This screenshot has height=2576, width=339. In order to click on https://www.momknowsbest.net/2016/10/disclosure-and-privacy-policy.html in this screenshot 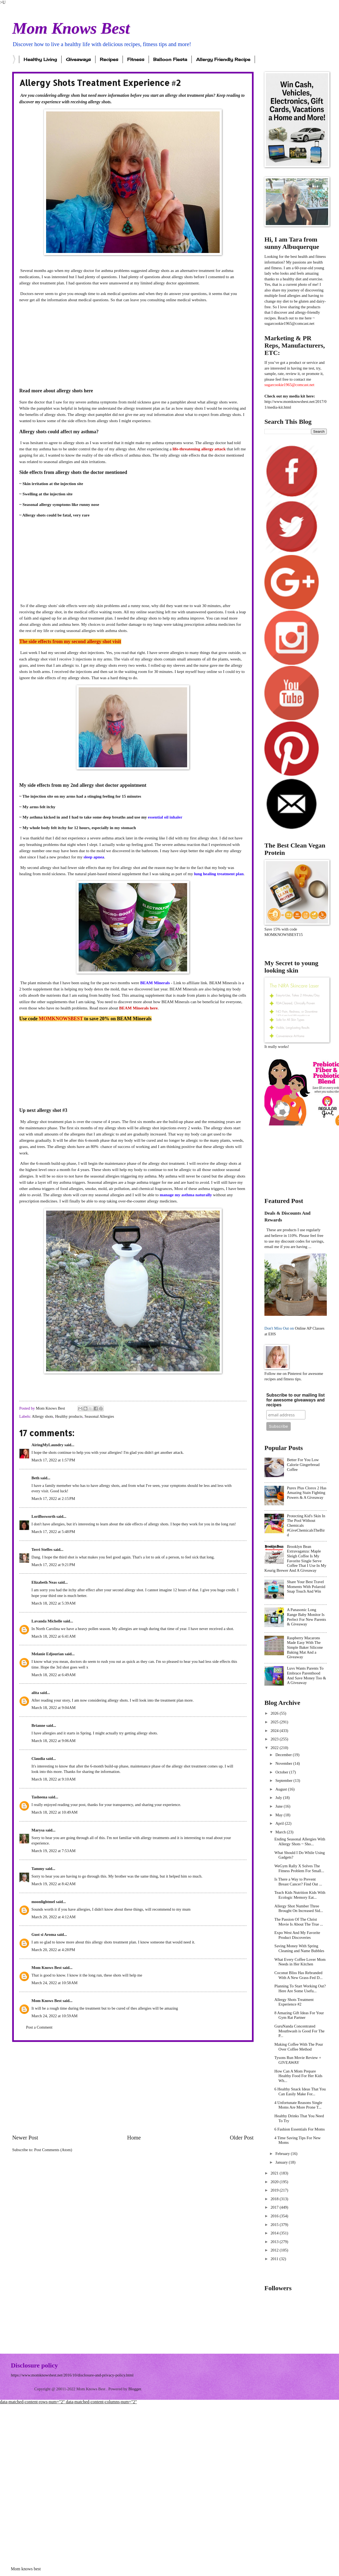, I will do `click(72, 2375)`.